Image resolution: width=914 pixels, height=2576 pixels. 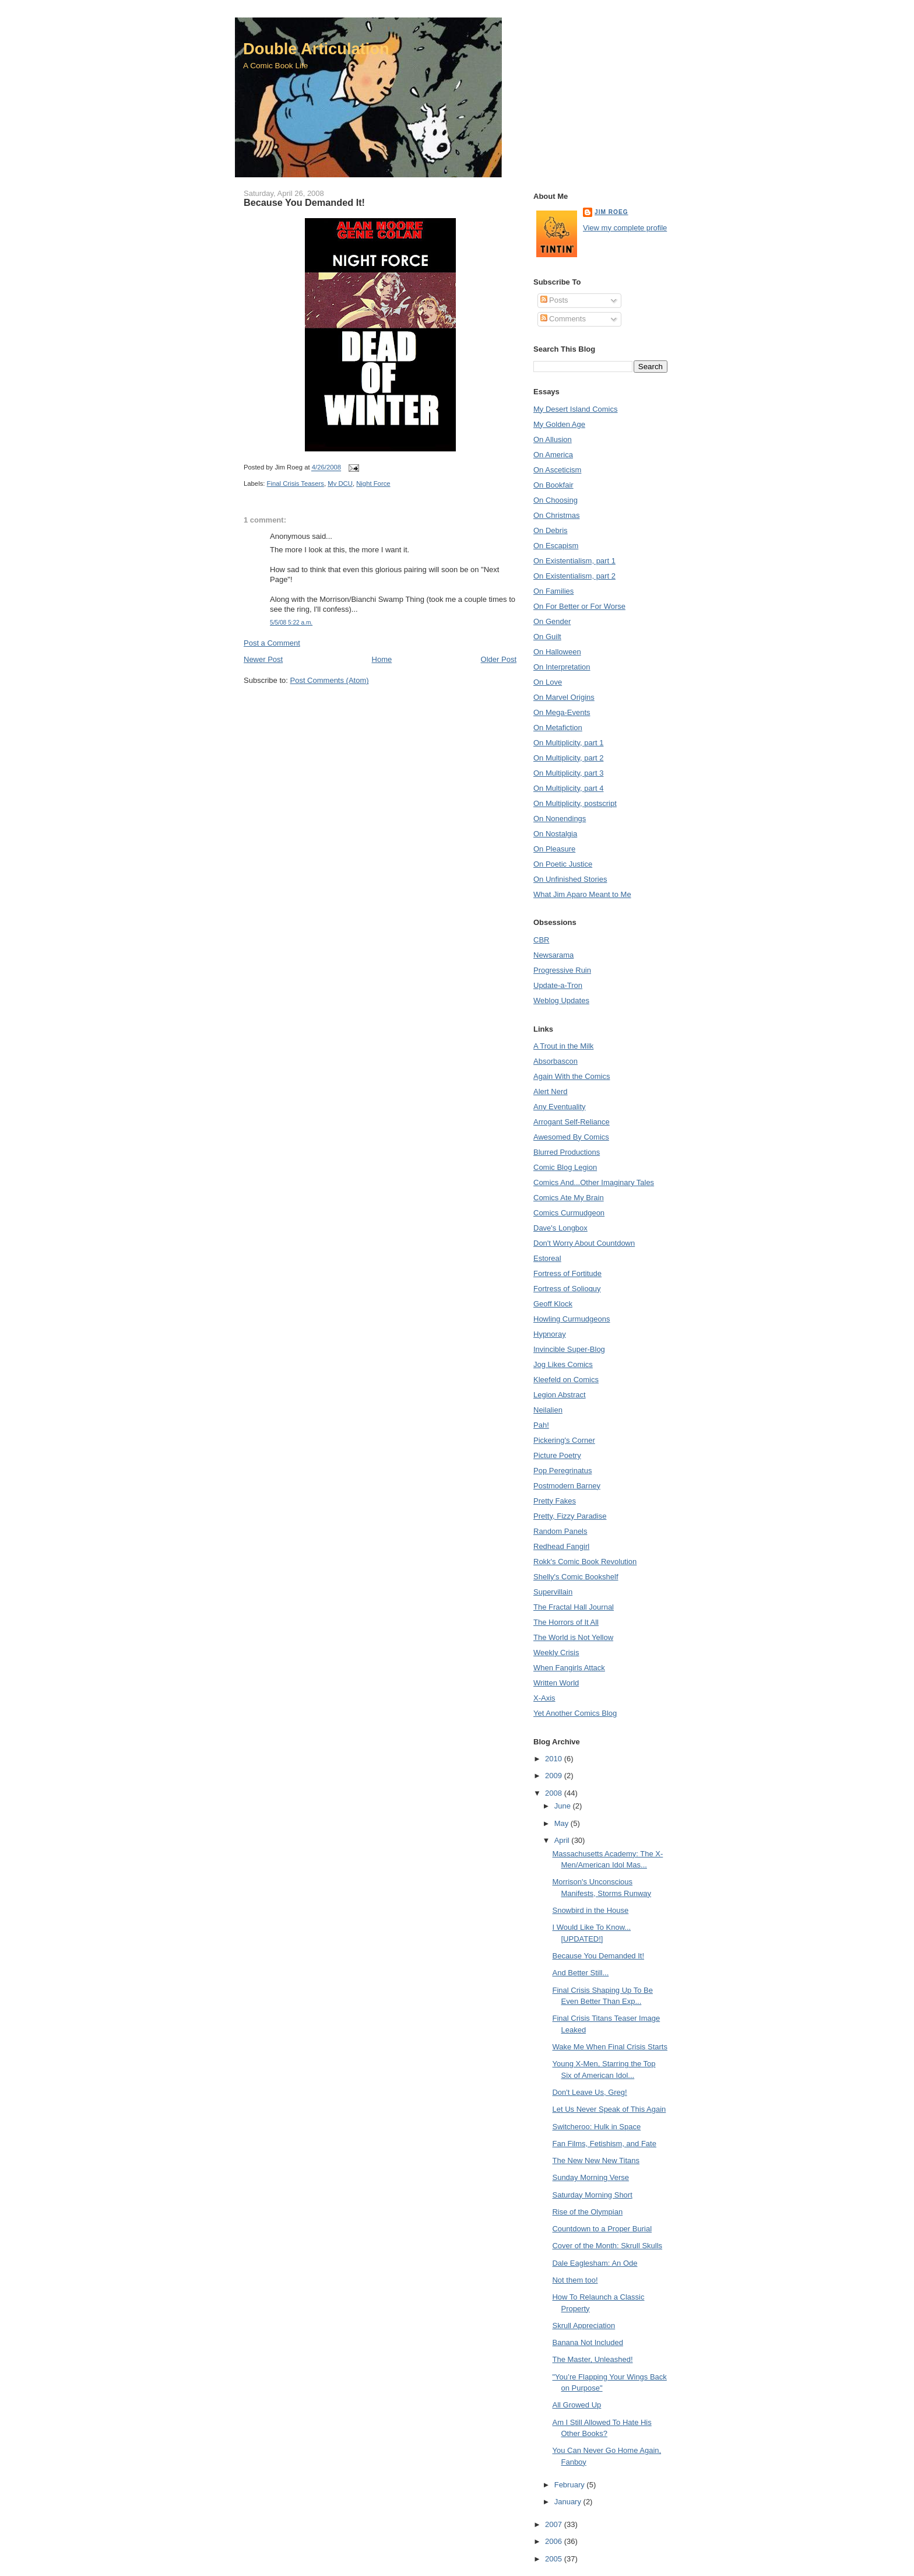 I want to click on On Allusion, so click(x=552, y=439).